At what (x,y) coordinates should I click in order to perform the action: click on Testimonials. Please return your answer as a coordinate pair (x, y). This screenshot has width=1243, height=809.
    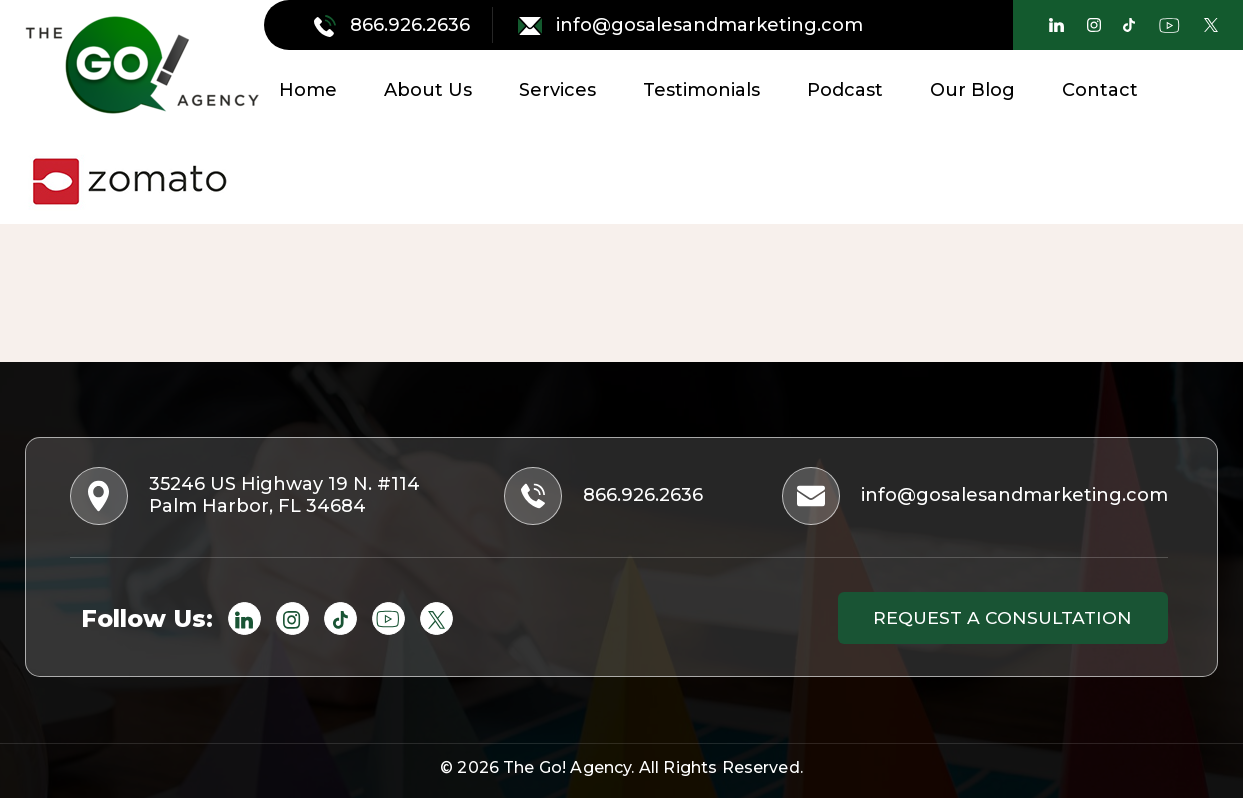
    Looking at the image, I should click on (701, 90).